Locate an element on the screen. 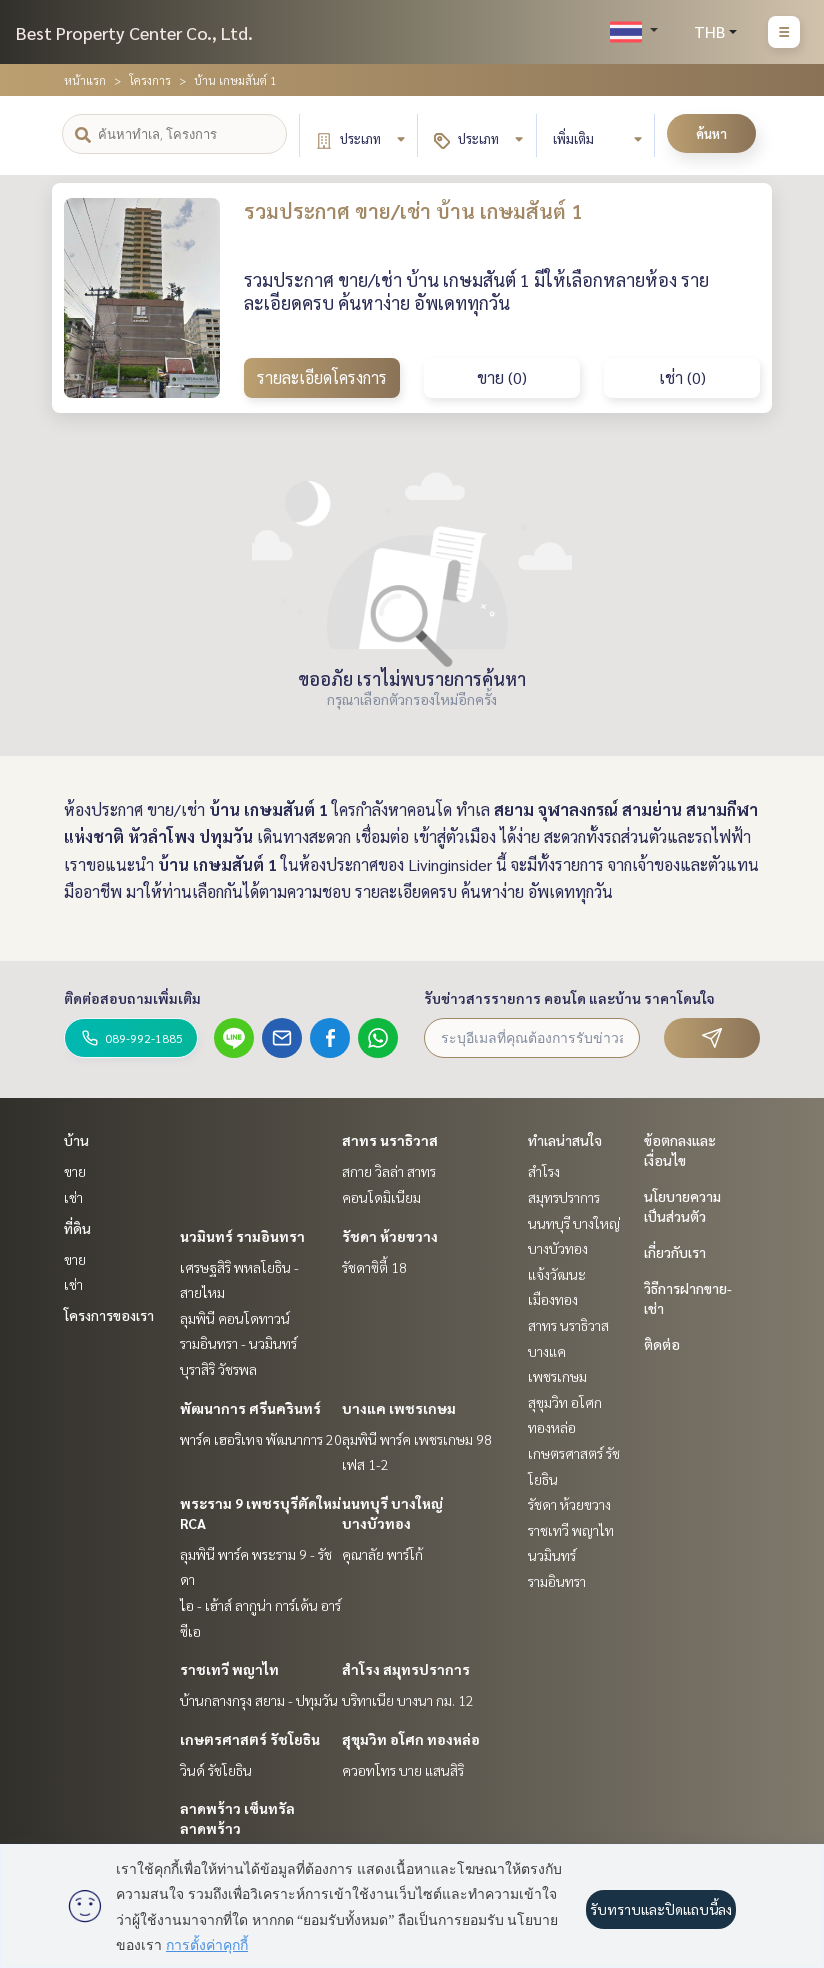 Image resolution: width=824 pixels, height=1968 pixels. พาร์ค เฮอริเทจ พัฒนาการ 20 is located at coordinates (261, 1439).